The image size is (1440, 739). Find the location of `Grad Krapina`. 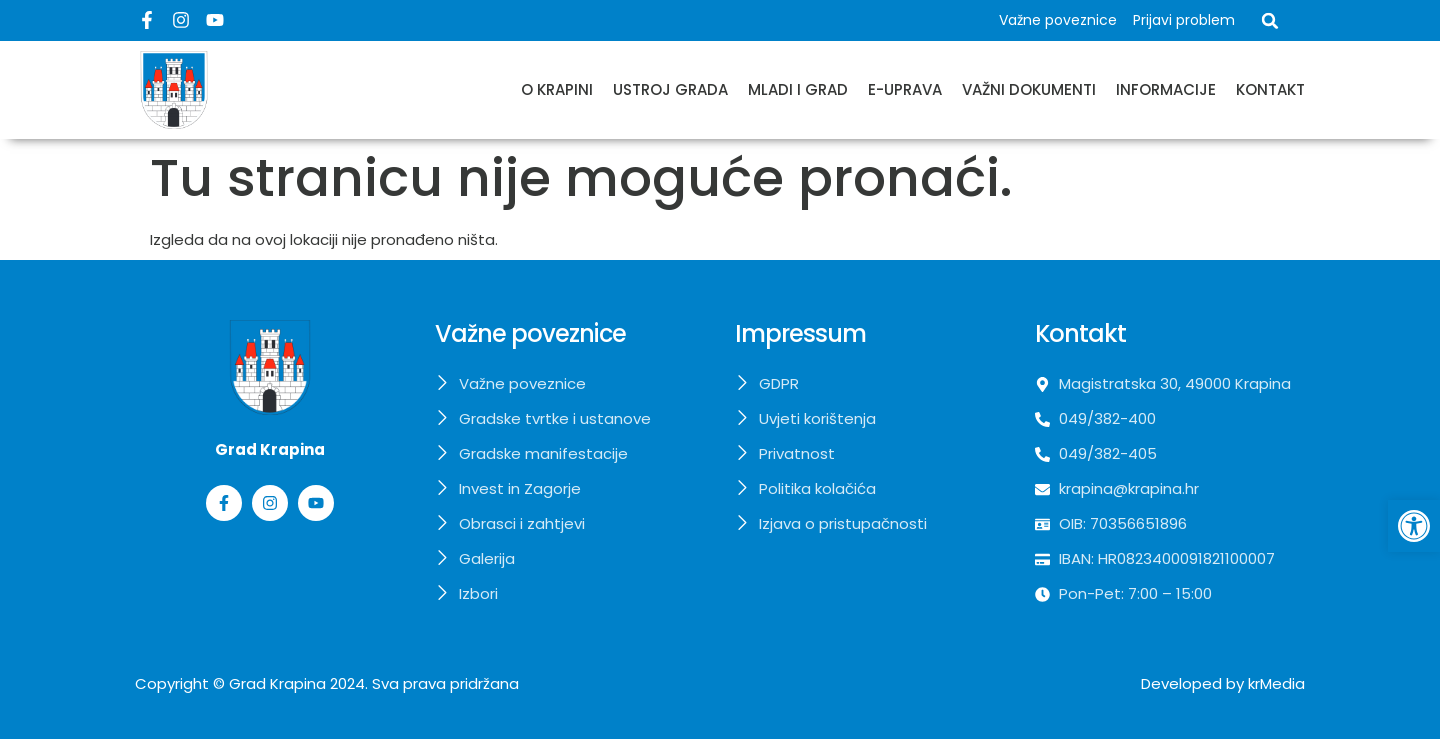

Grad Krapina is located at coordinates (277, 683).